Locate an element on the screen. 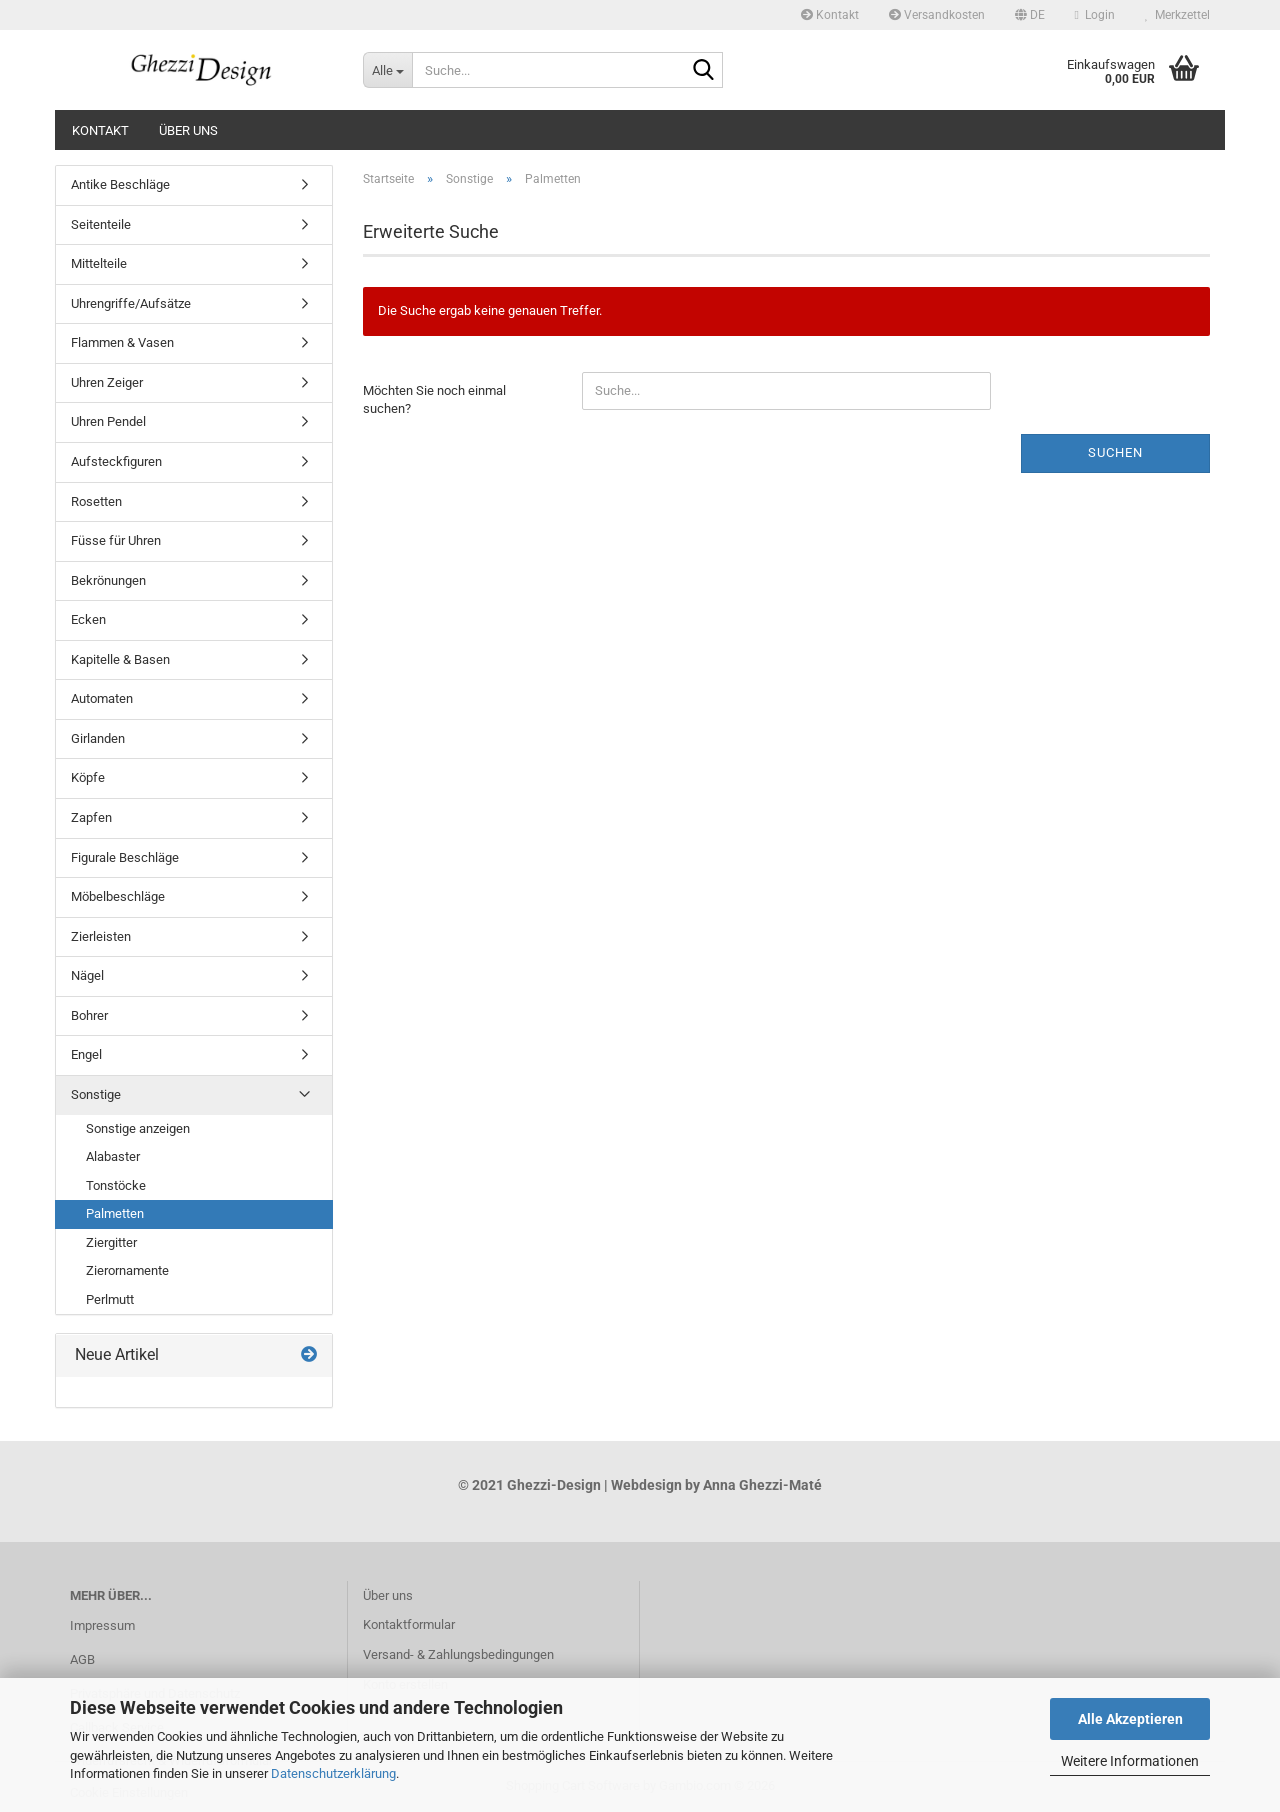 The height and width of the screenshot is (1812, 1280). [Suche...] is located at coordinates (387, 70).